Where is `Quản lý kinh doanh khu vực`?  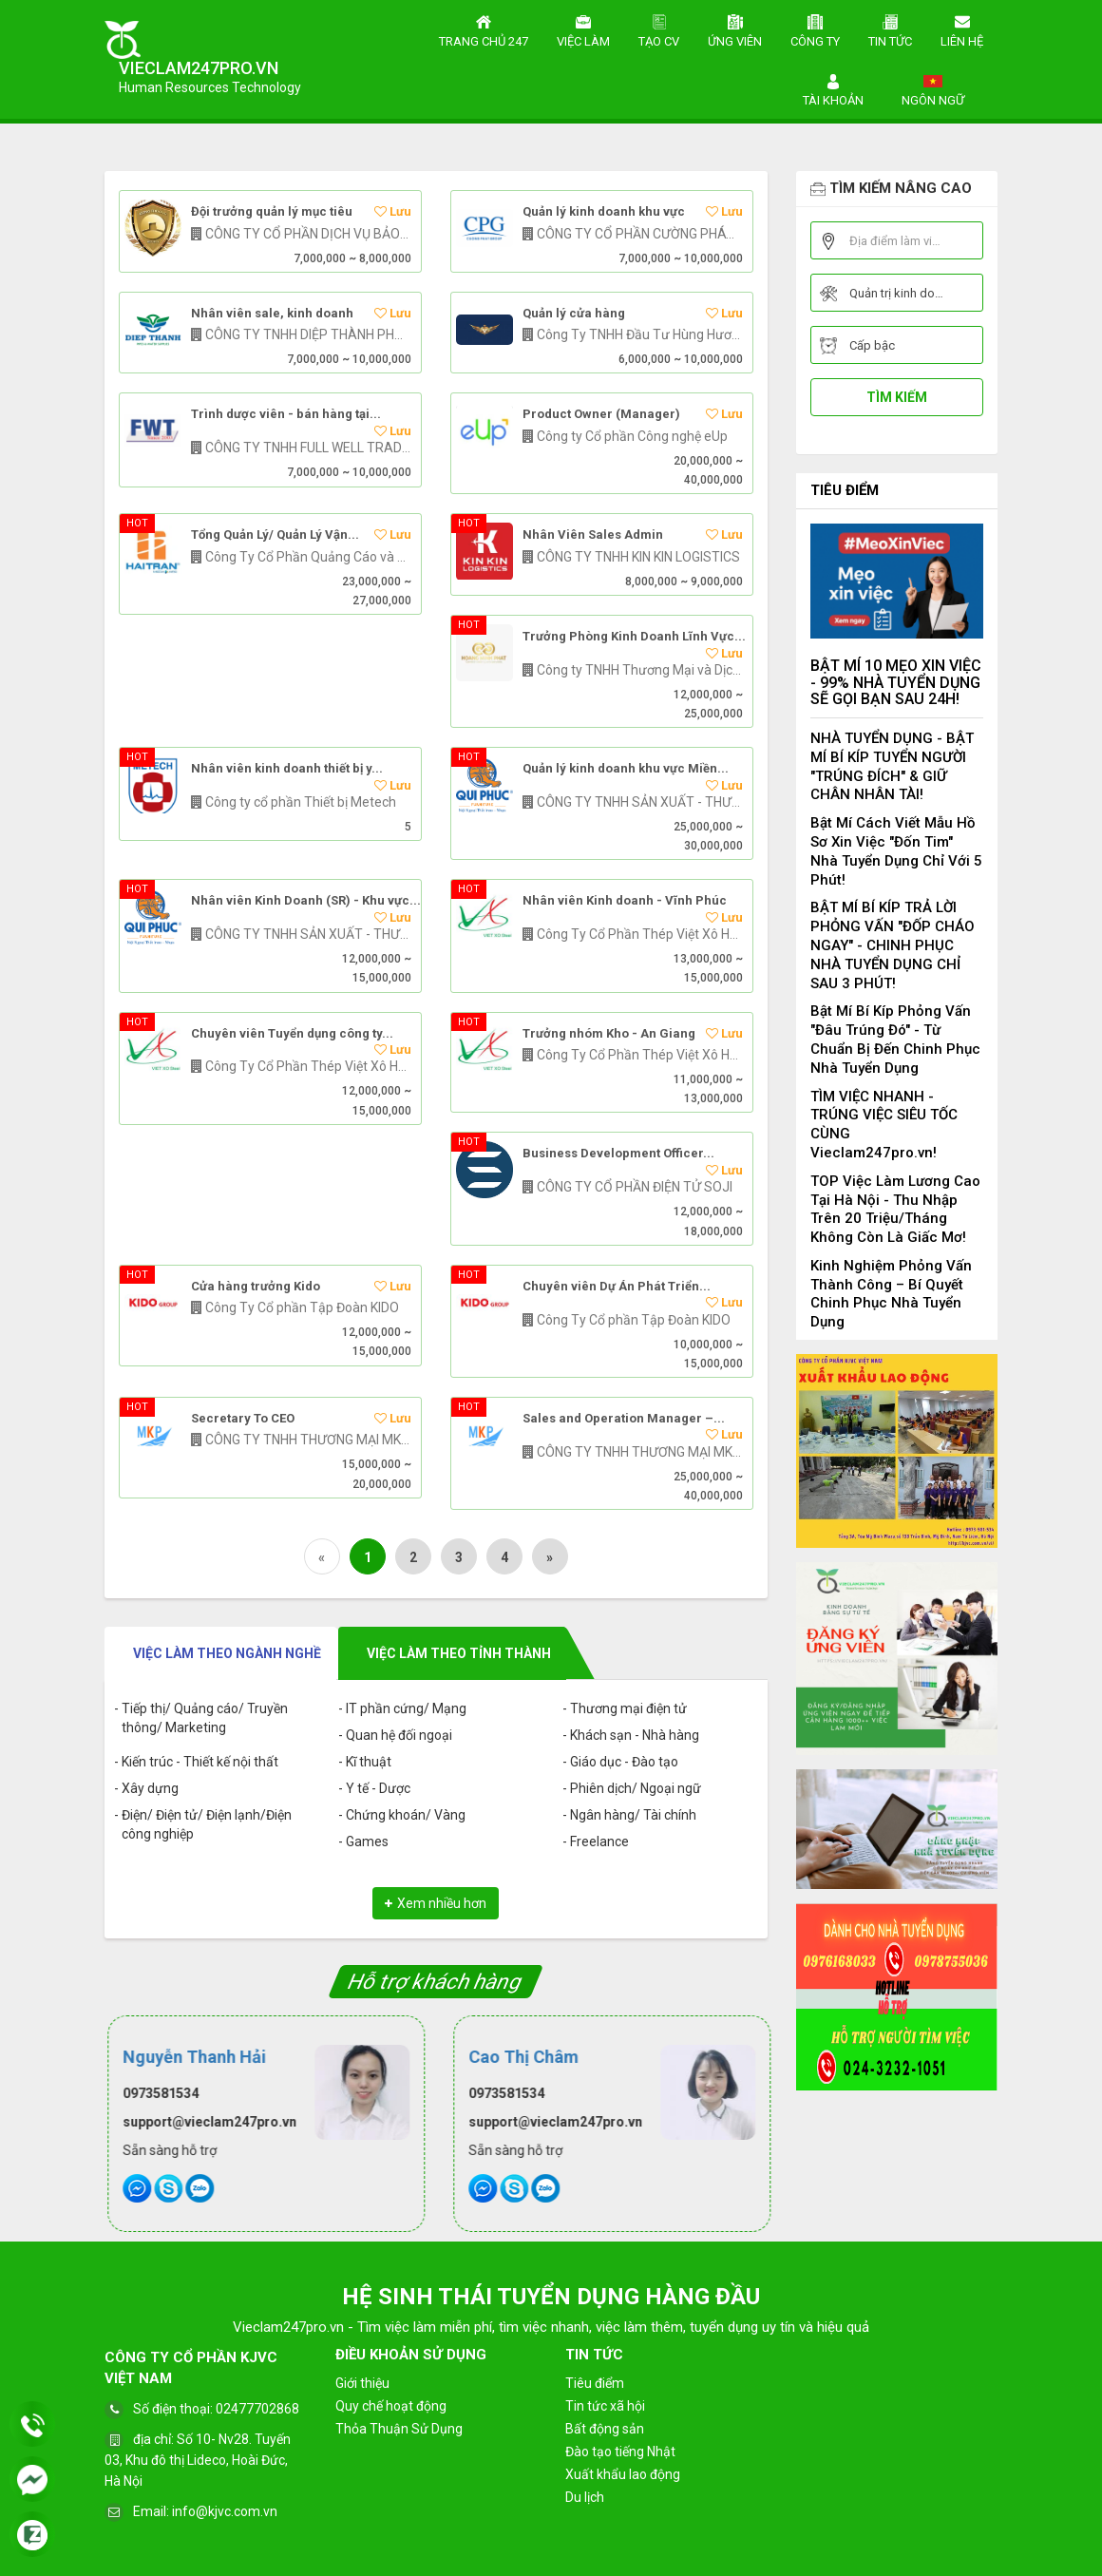
Quản lý kinh doanh khu vực is located at coordinates (603, 212).